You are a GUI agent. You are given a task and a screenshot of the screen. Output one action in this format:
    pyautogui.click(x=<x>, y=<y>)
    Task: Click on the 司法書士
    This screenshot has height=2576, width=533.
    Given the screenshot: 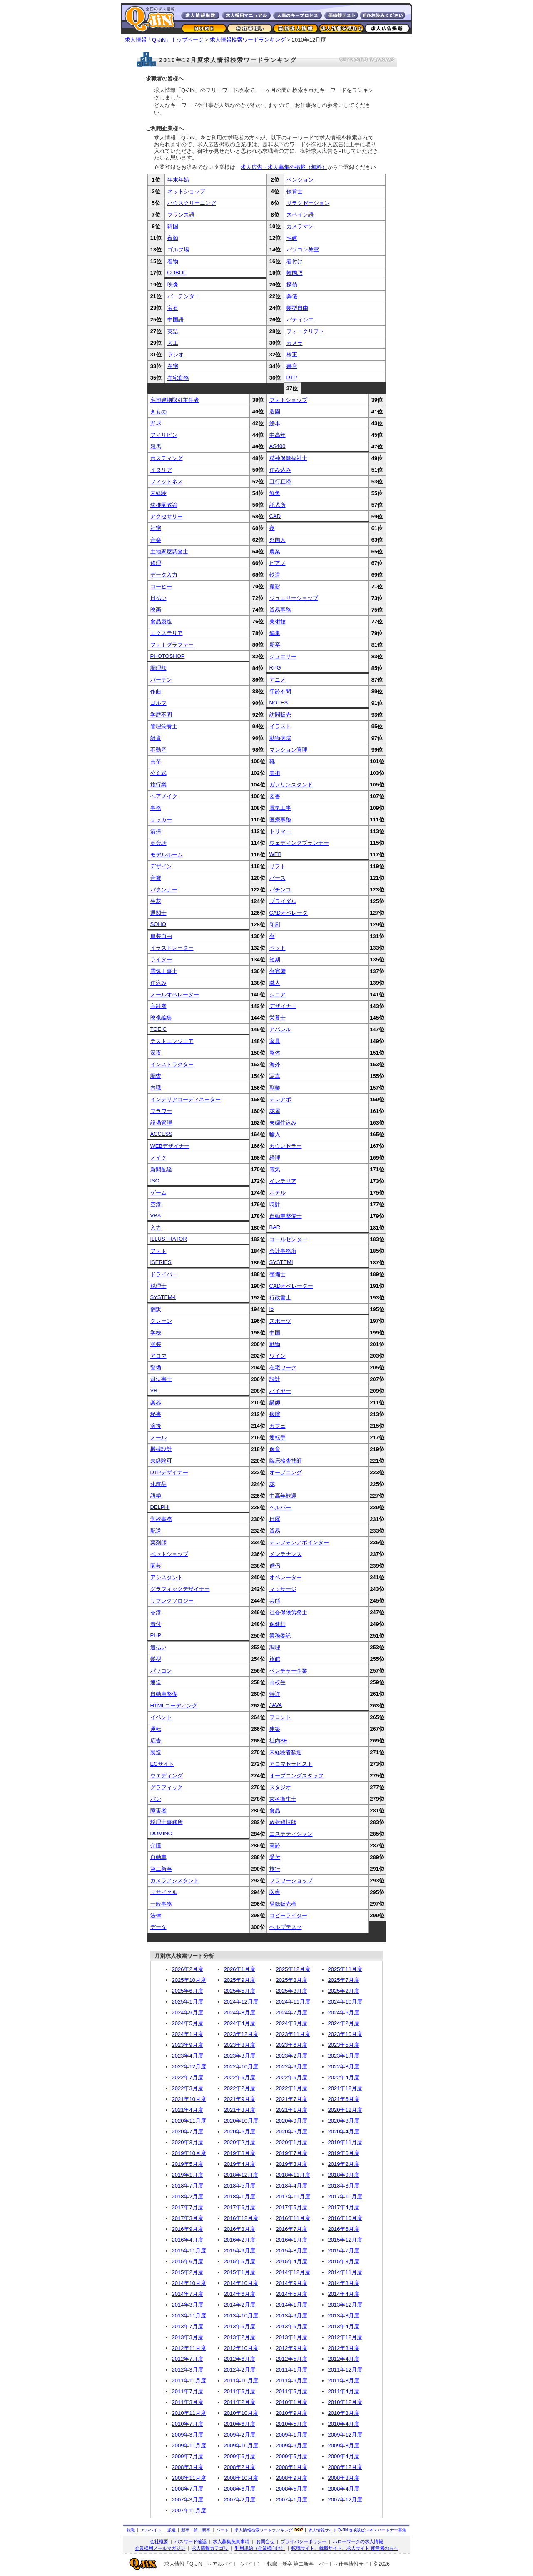 What is the action you would take?
    pyautogui.click(x=161, y=1379)
    